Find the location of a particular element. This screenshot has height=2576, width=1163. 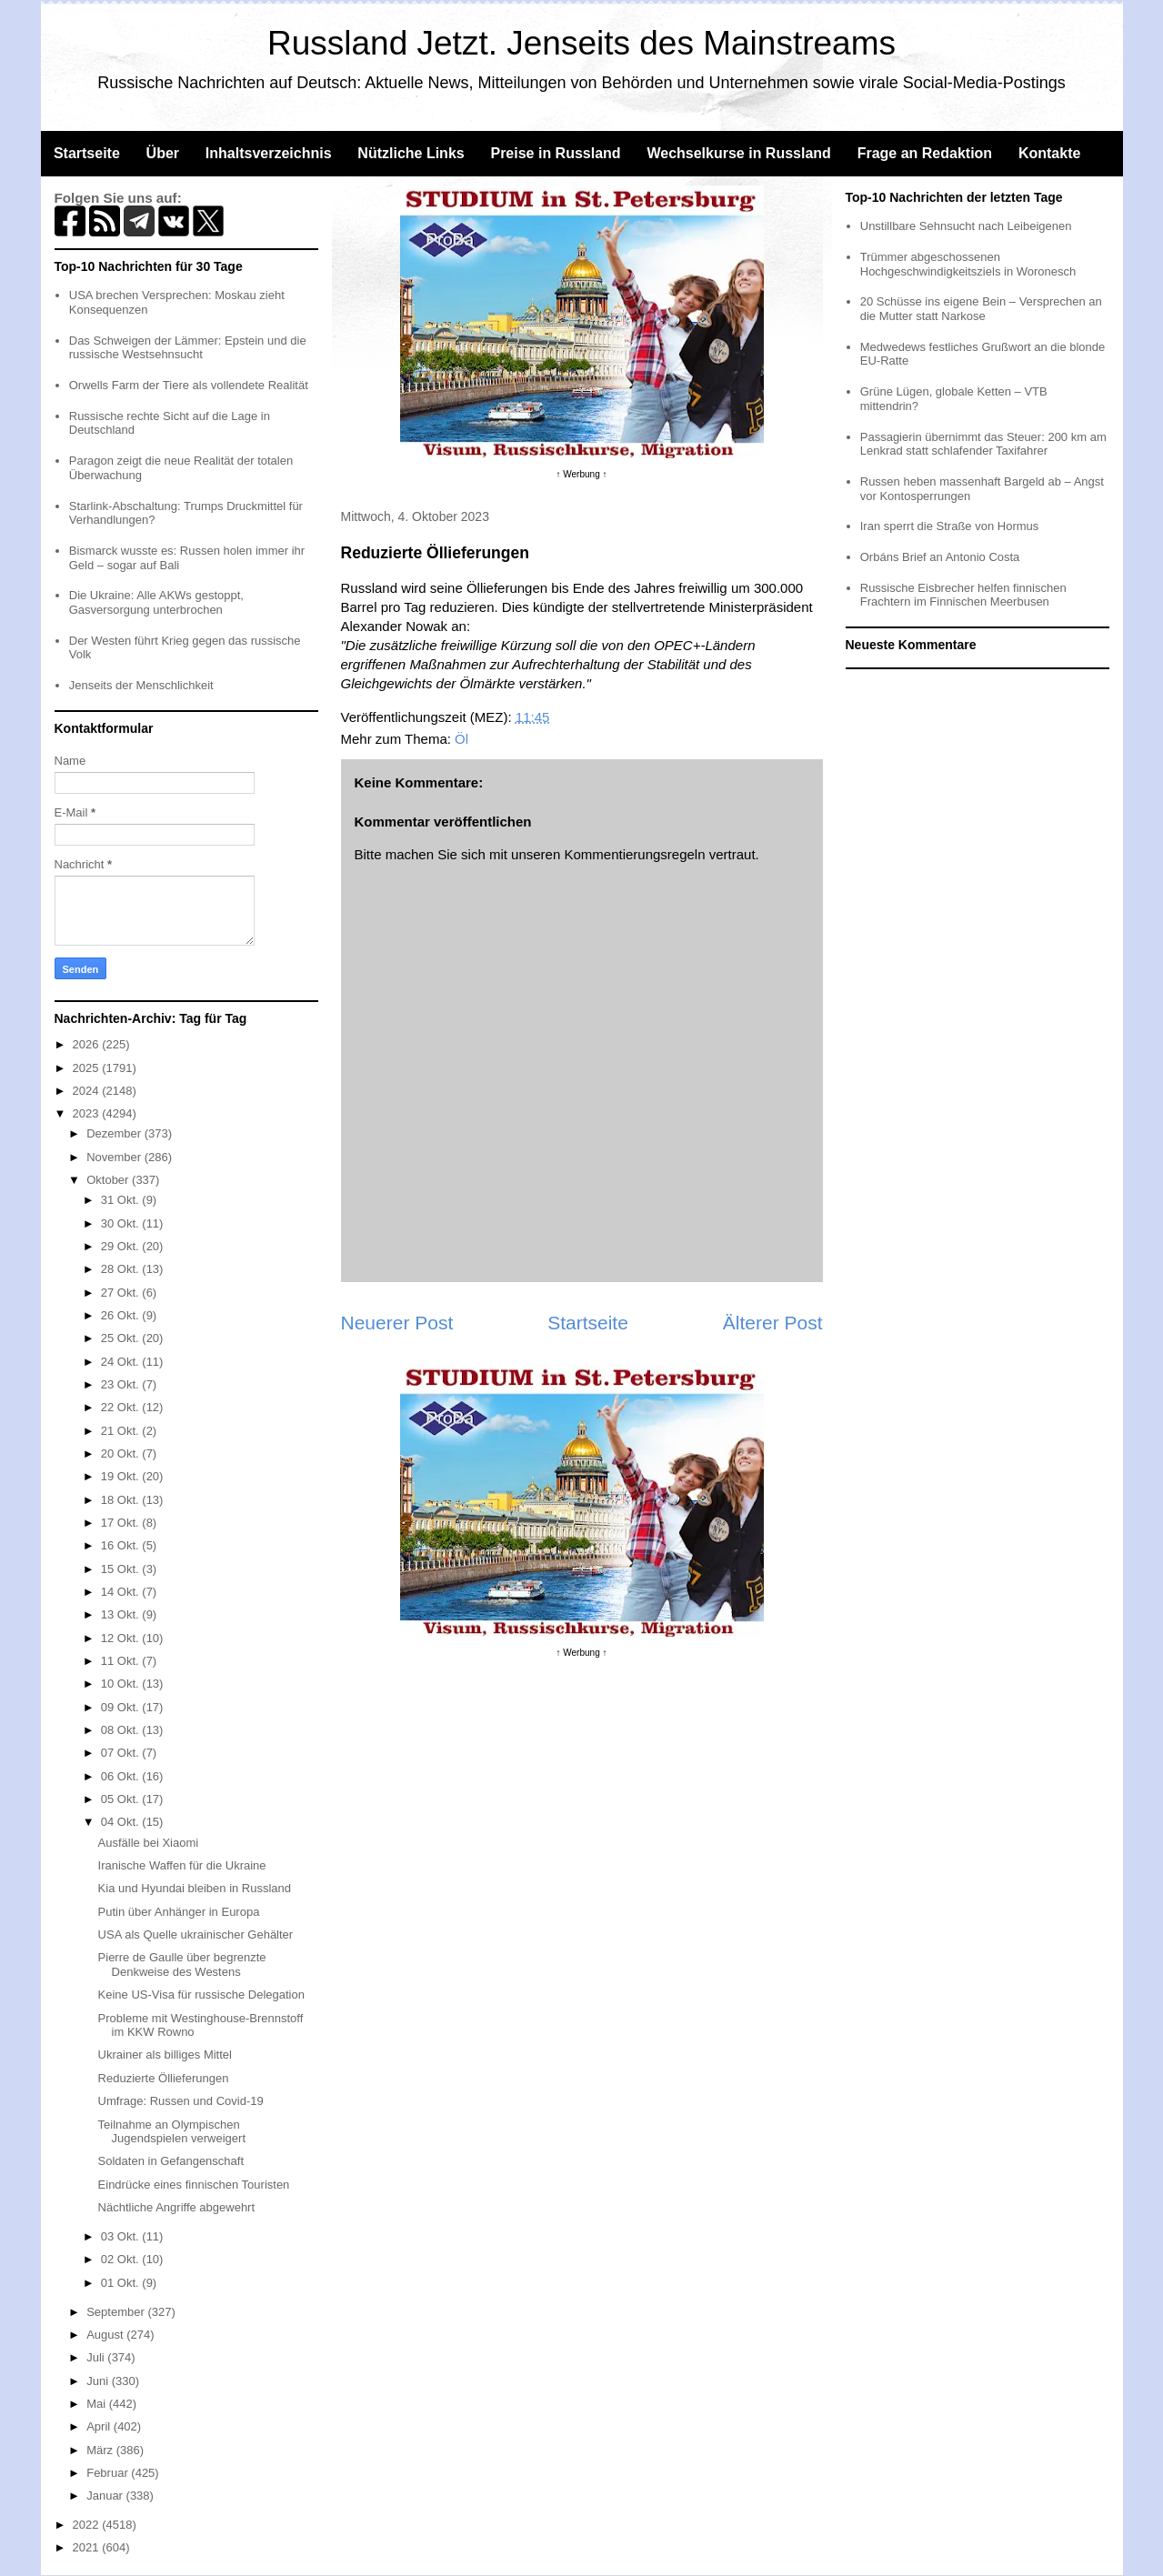

Kontakte is located at coordinates (1049, 153).